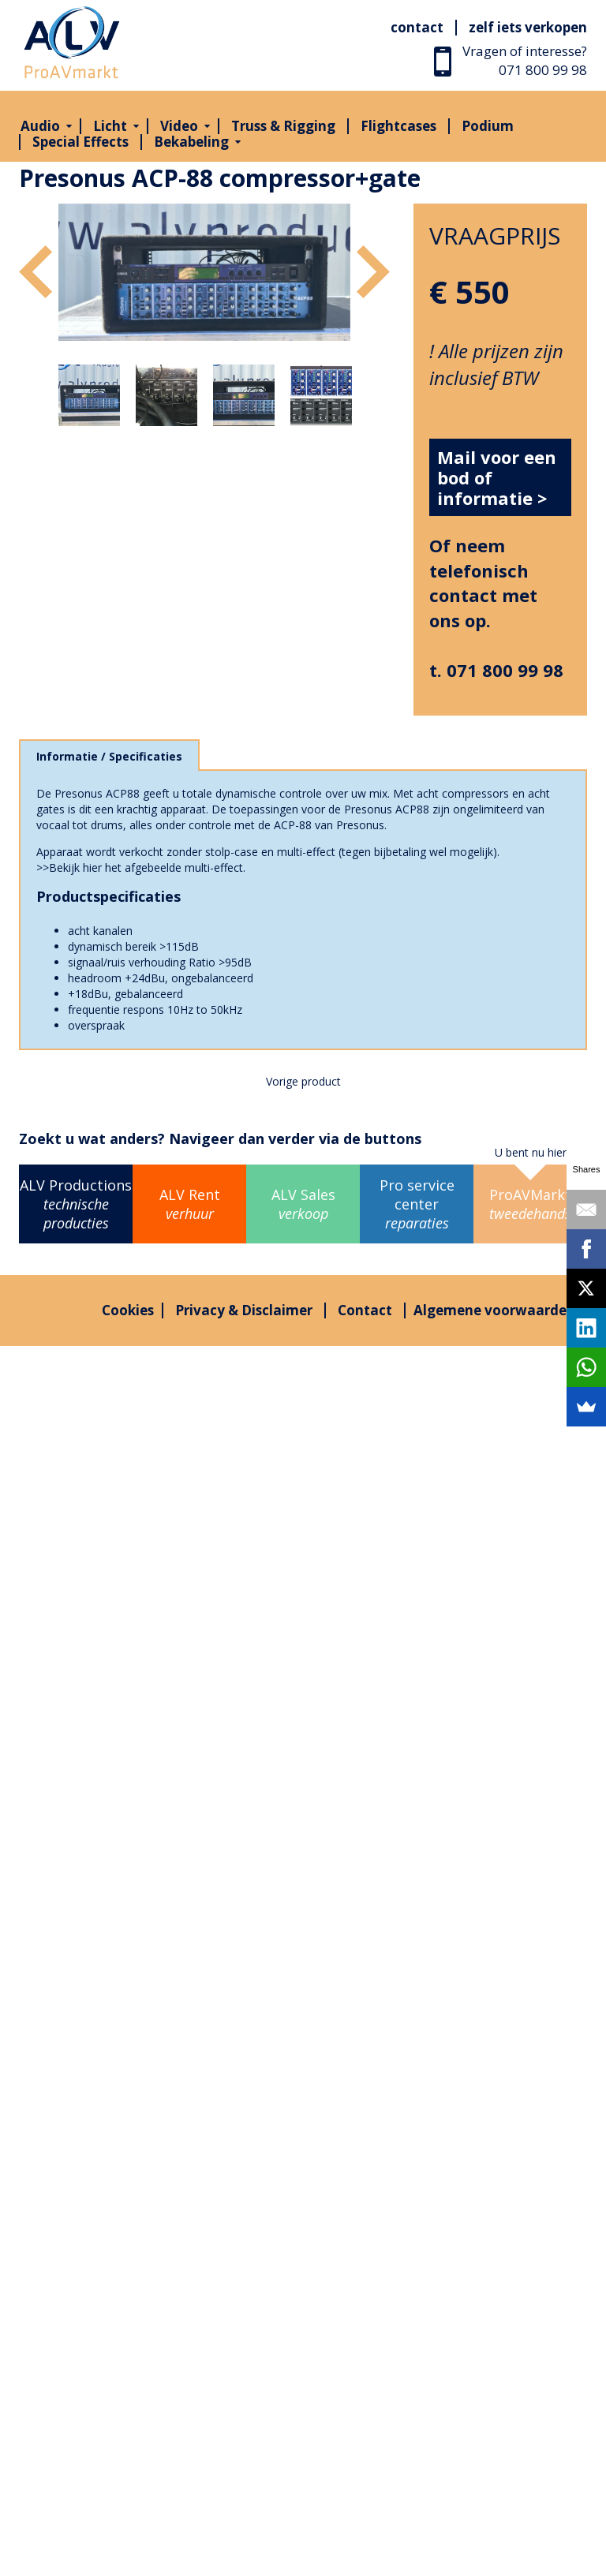  What do you see at coordinates (128, 1310) in the screenshot?
I see `Cookies` at bounding box center [128, 1310].